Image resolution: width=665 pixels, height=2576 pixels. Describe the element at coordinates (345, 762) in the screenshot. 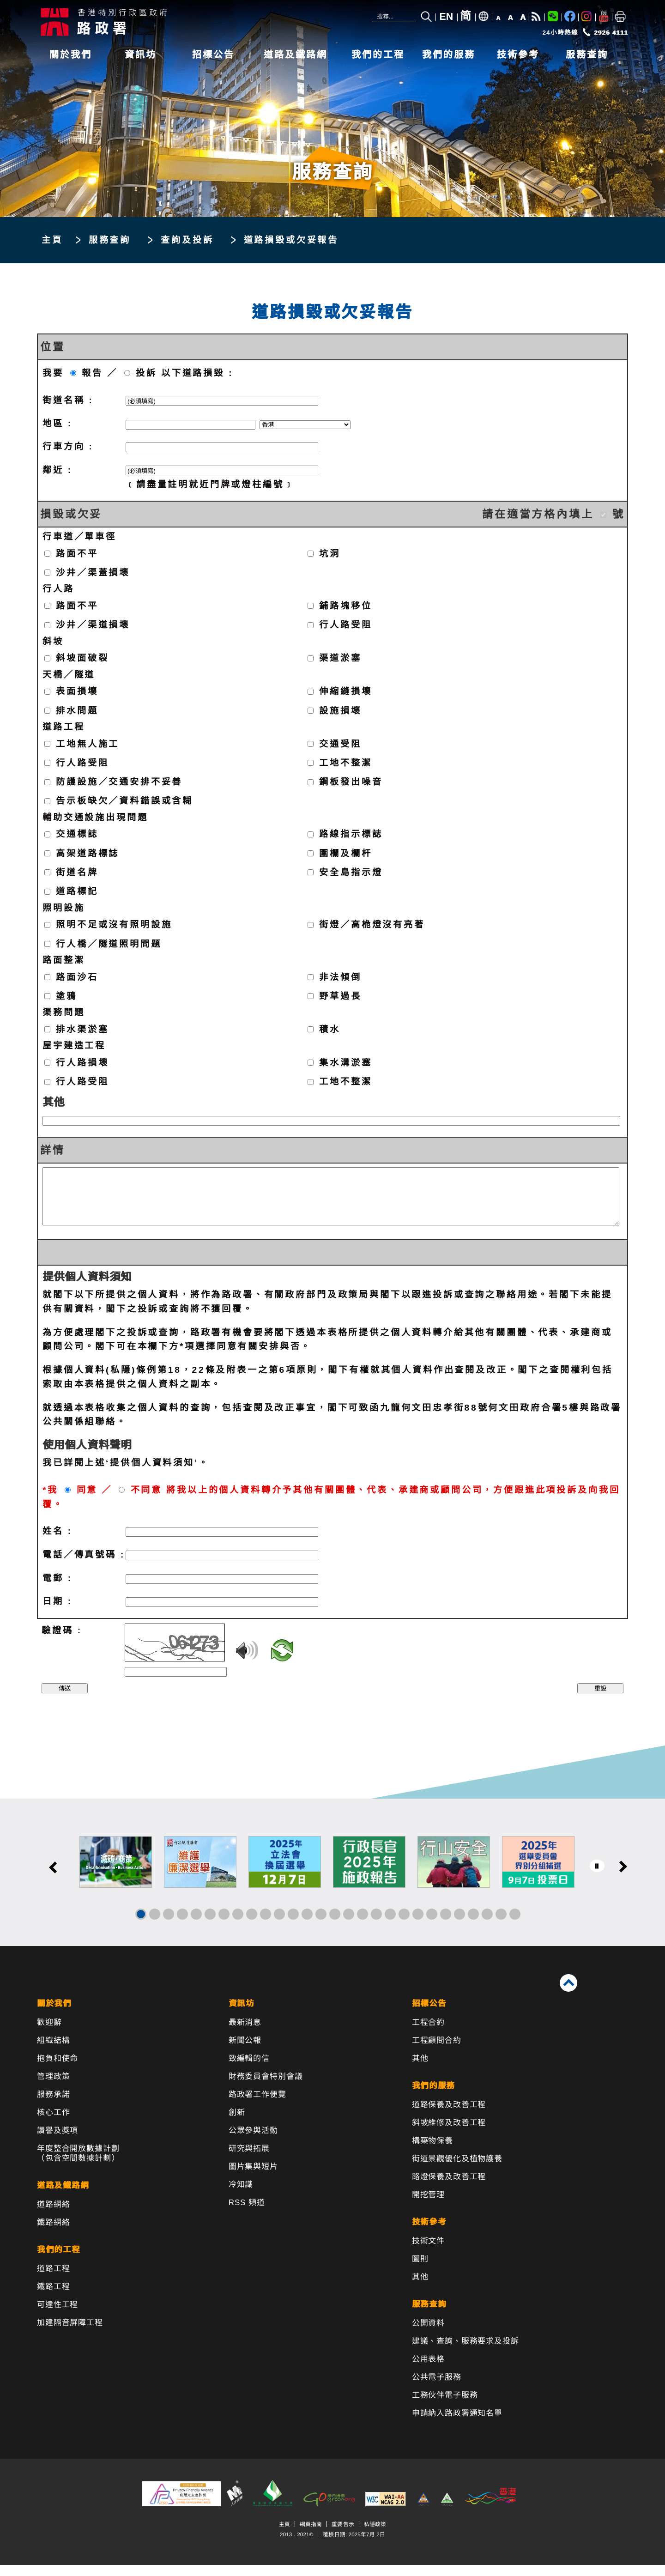

I see `工地不整潔` at that location.